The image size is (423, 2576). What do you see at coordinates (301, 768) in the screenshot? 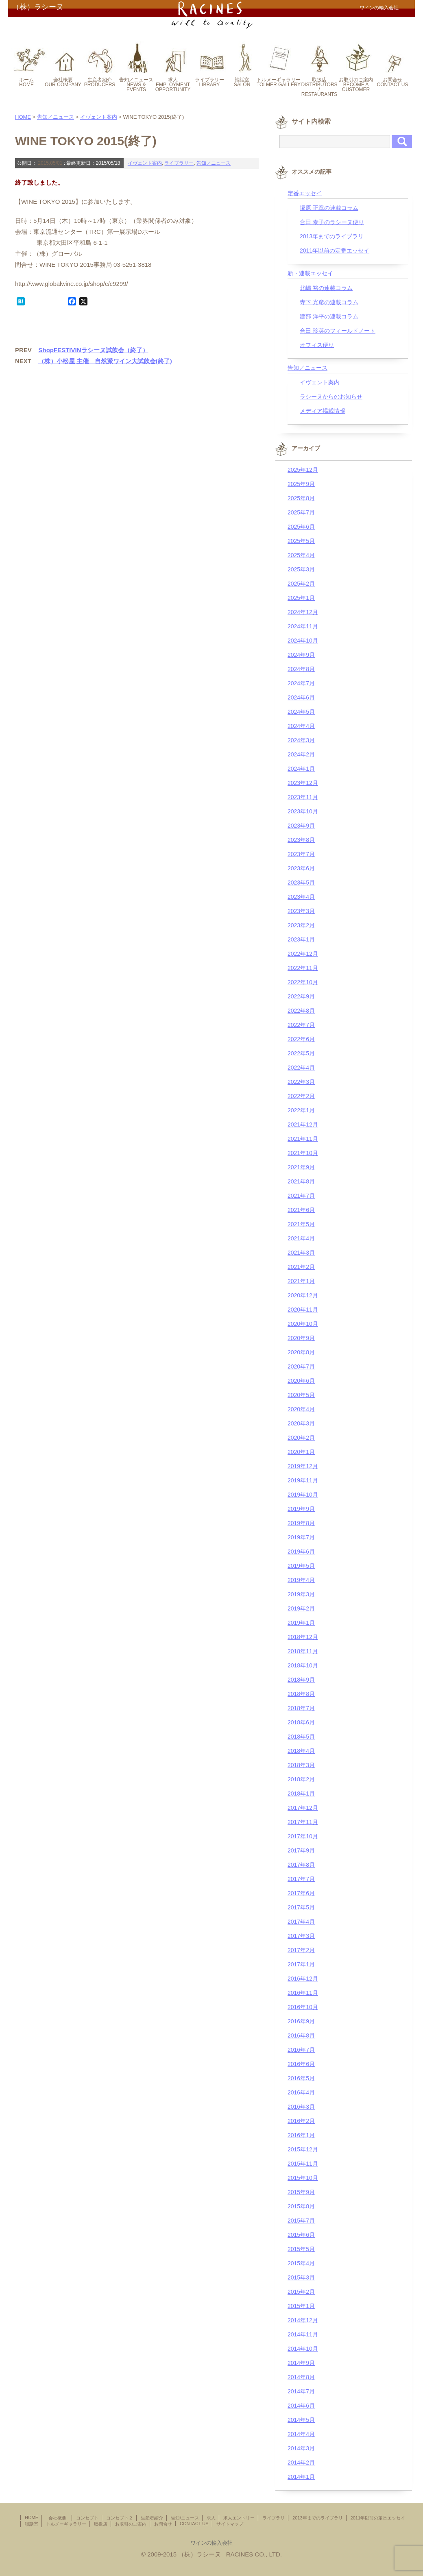
I see `2024年1月` at bounding box center [301, 768].